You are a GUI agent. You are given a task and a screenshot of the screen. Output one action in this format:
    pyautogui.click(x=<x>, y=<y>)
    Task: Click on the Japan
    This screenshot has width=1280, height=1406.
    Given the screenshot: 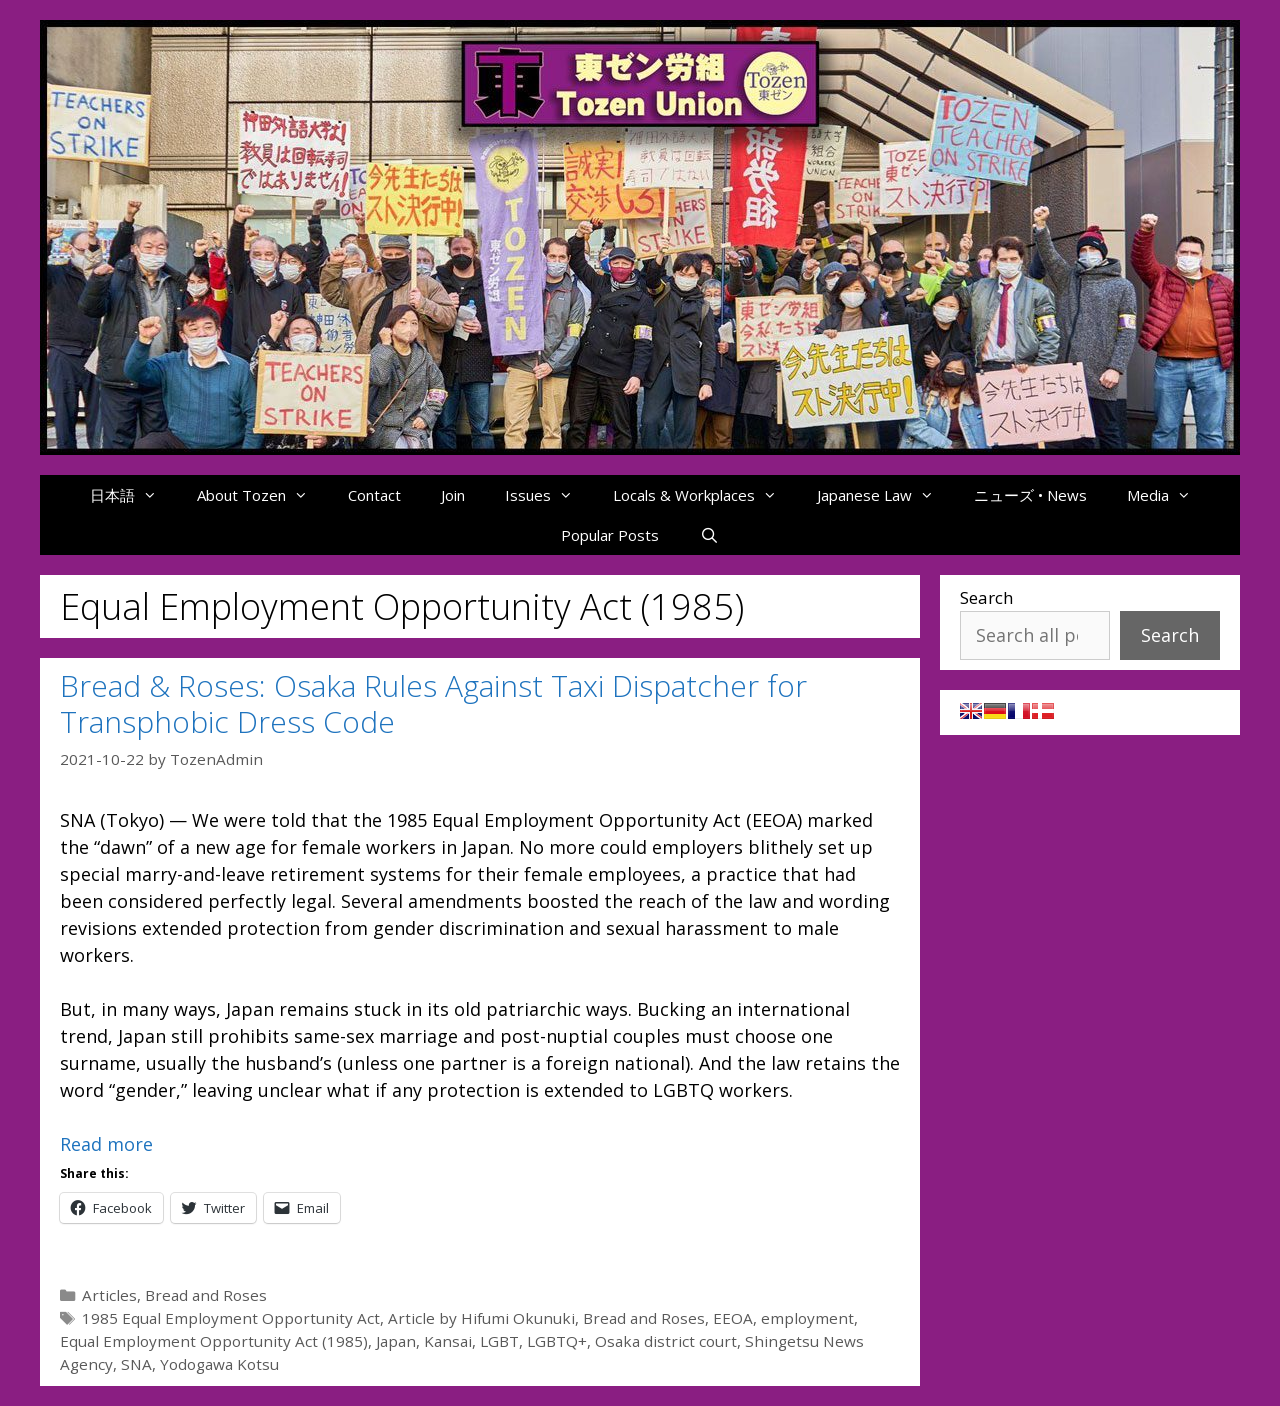 What is the action you would take?
    pyautogui.click(x=396, y=1341)
    